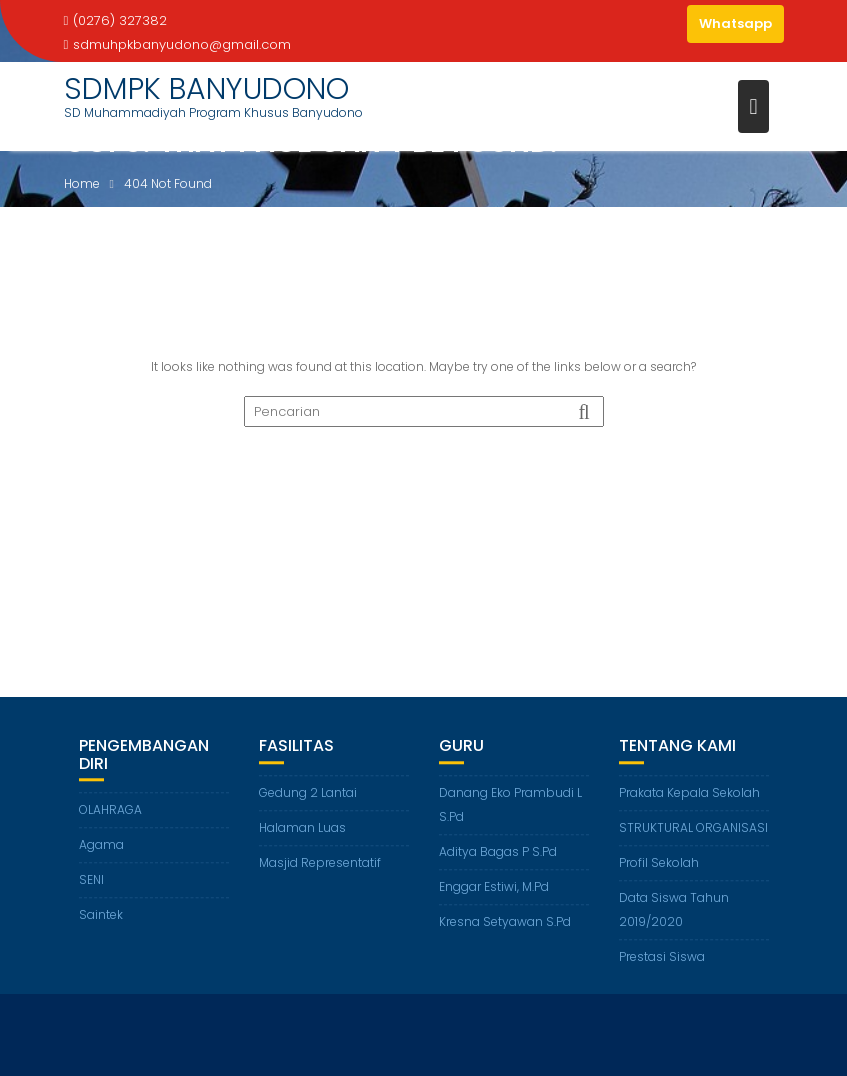 The height and width of the screenshot is (1076, 847). What do you see at coordinates (110, 810) in the screenshot?
I see `OLAHRAGA` at bounding box center [110, 810].